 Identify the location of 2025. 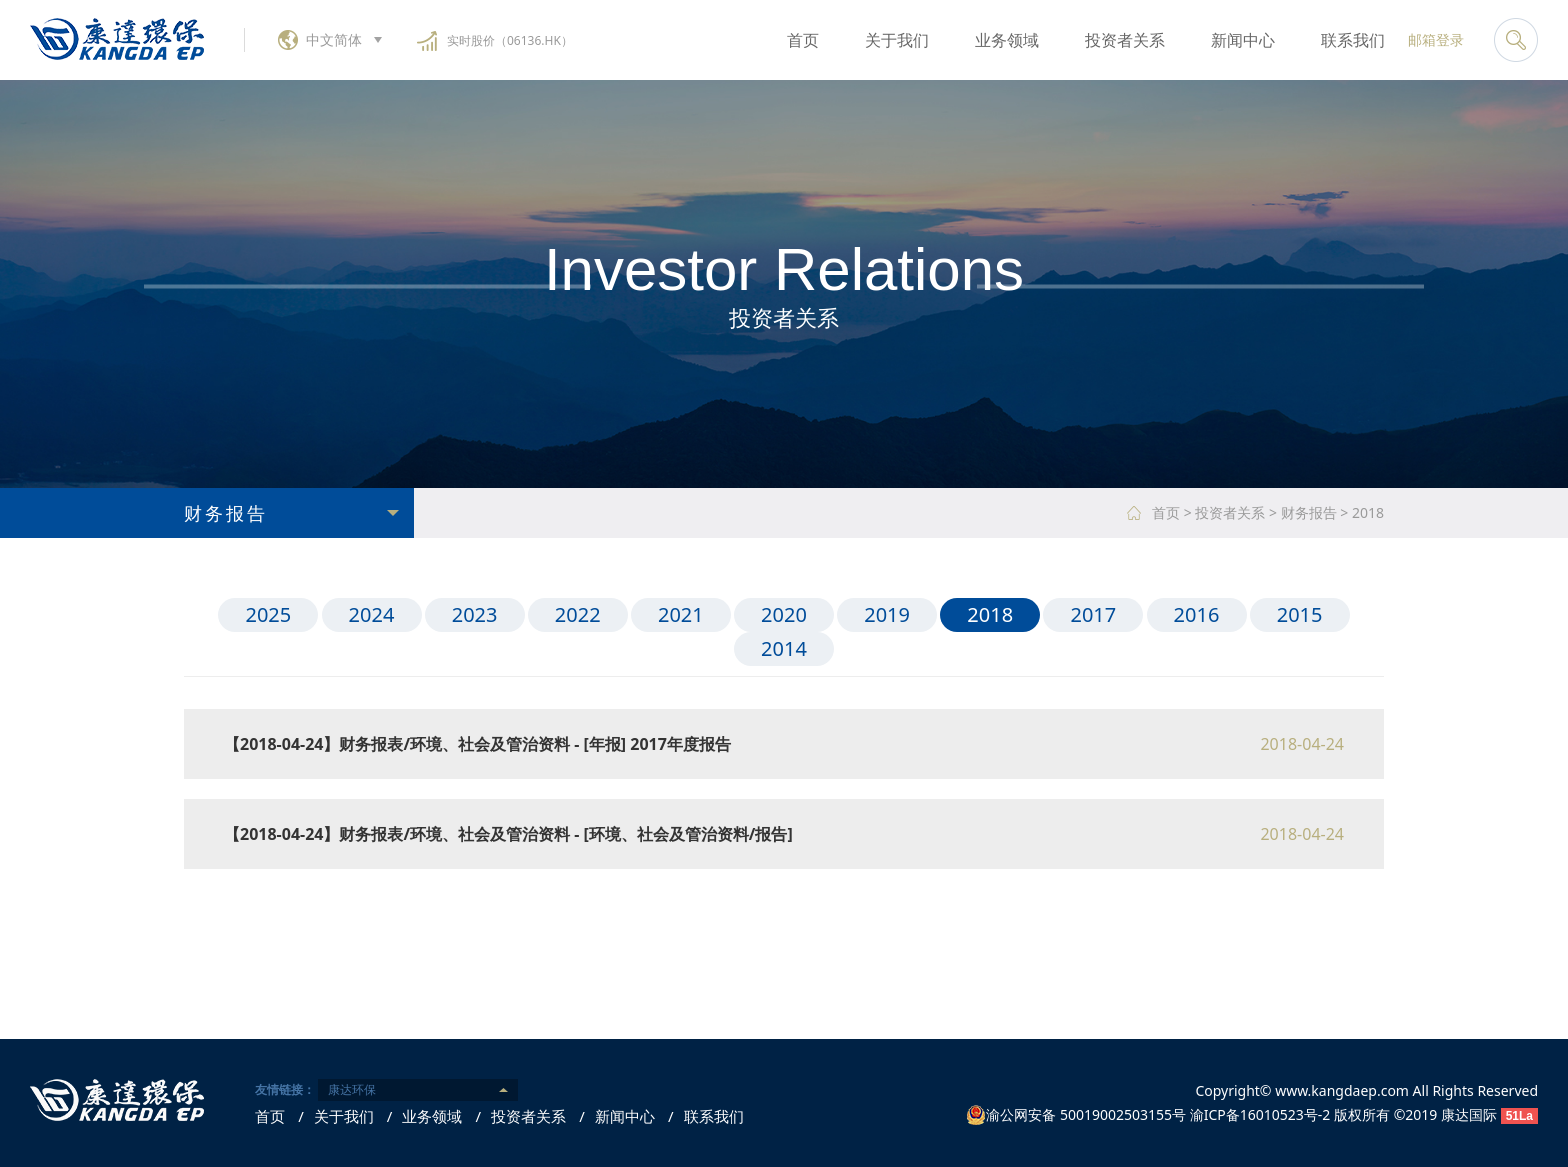
(268, 614).